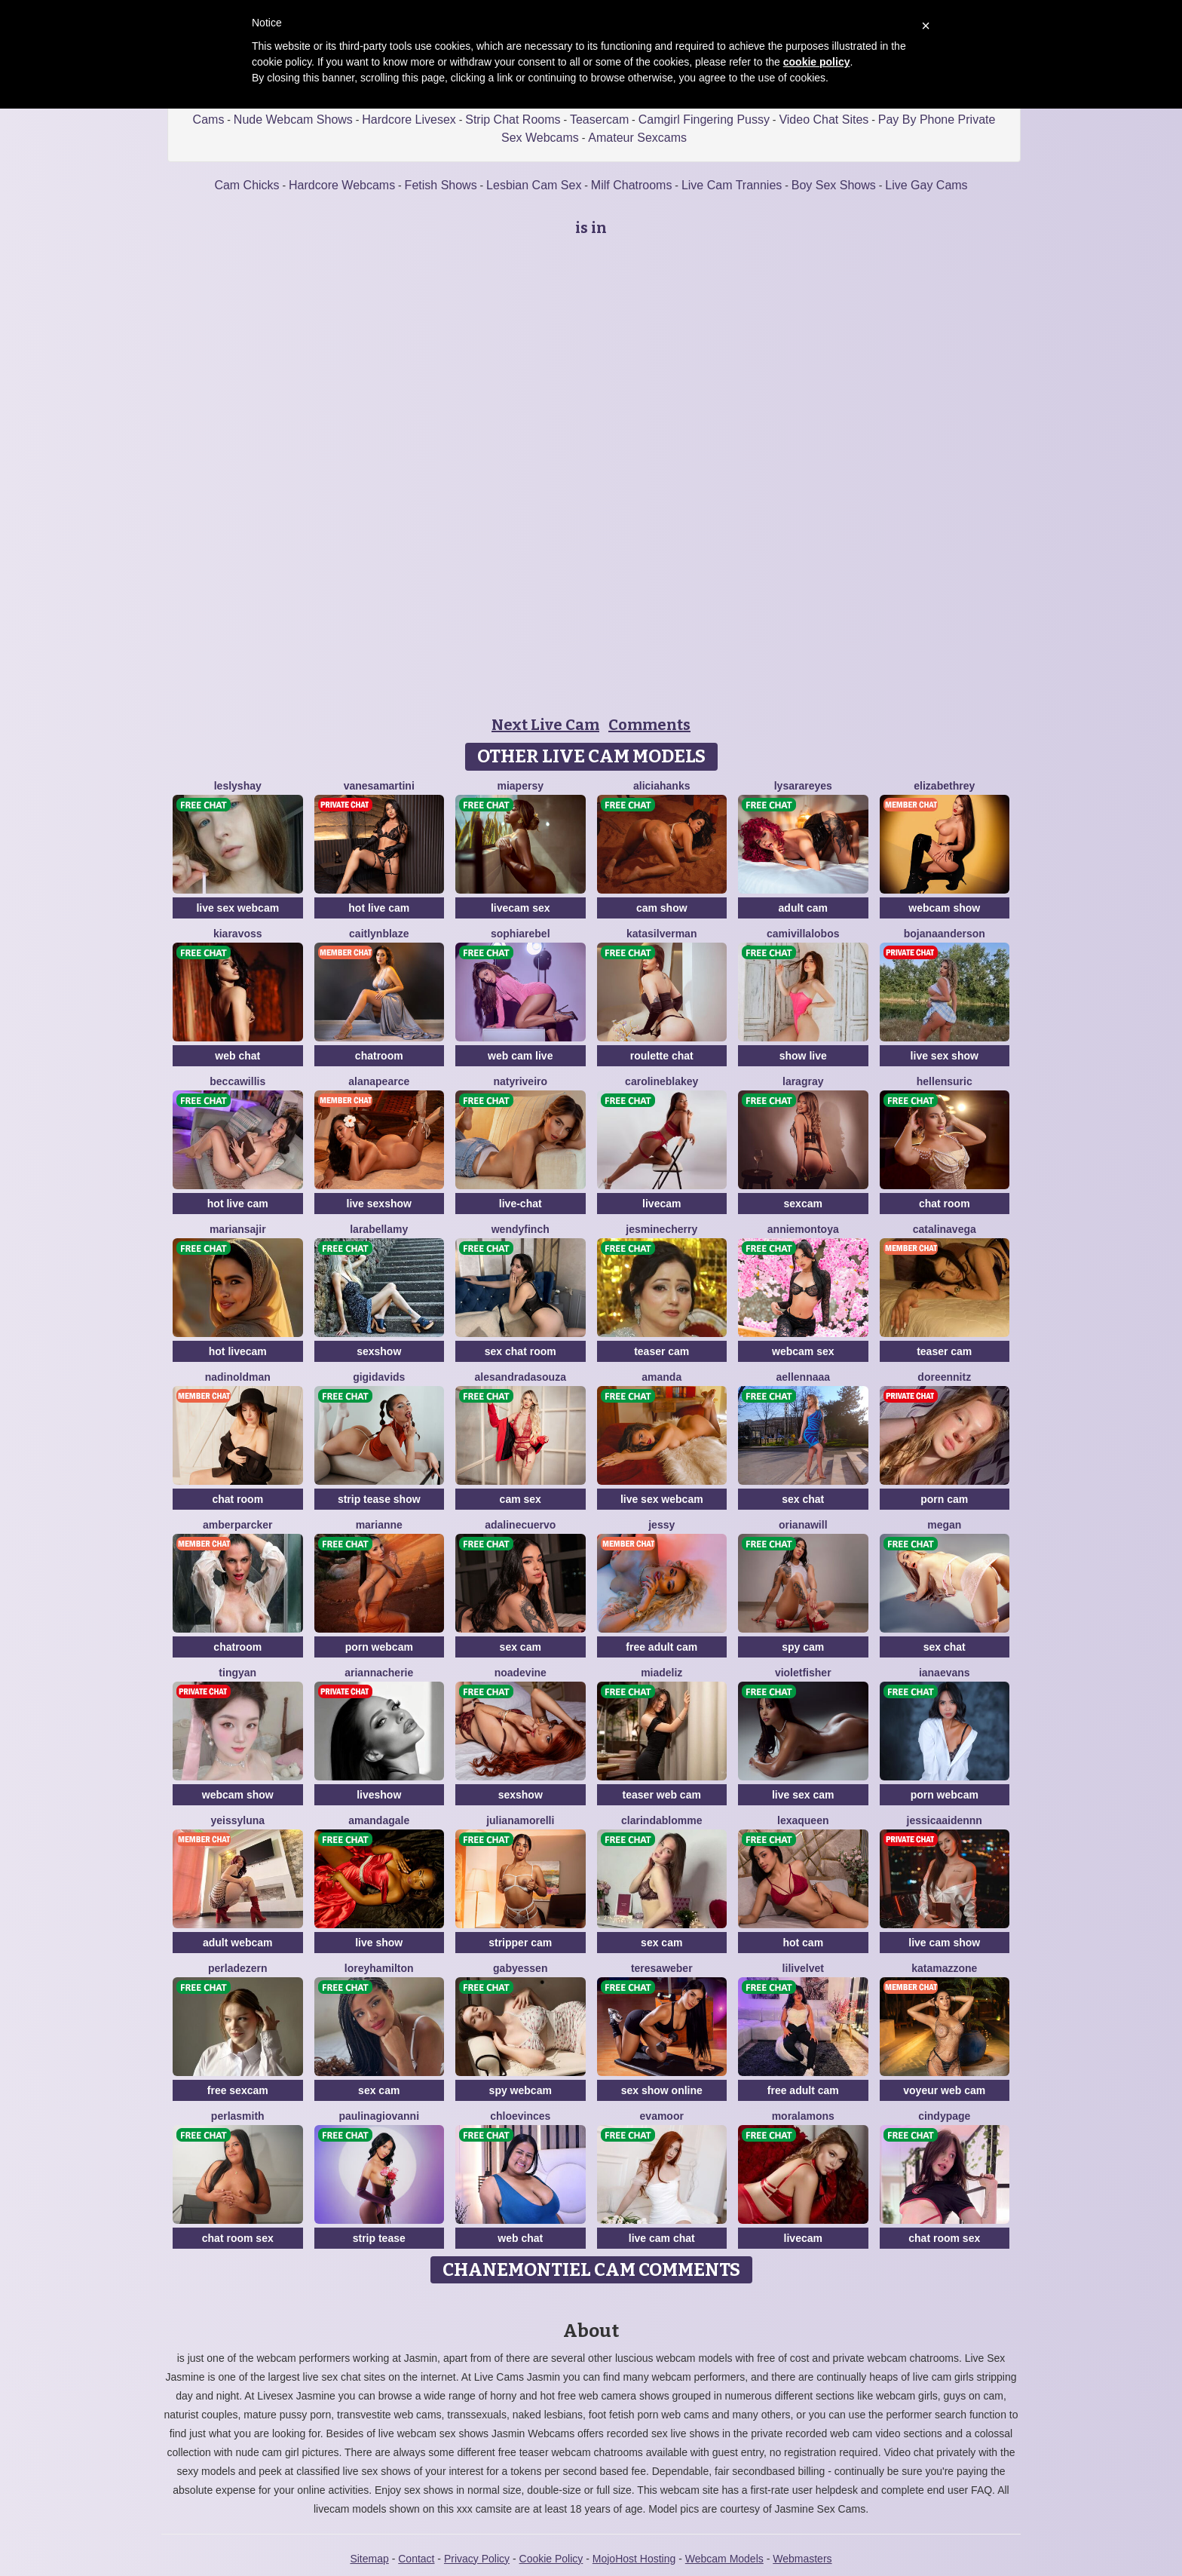  I want to click on Live Gay Cams, so click(926, 185).